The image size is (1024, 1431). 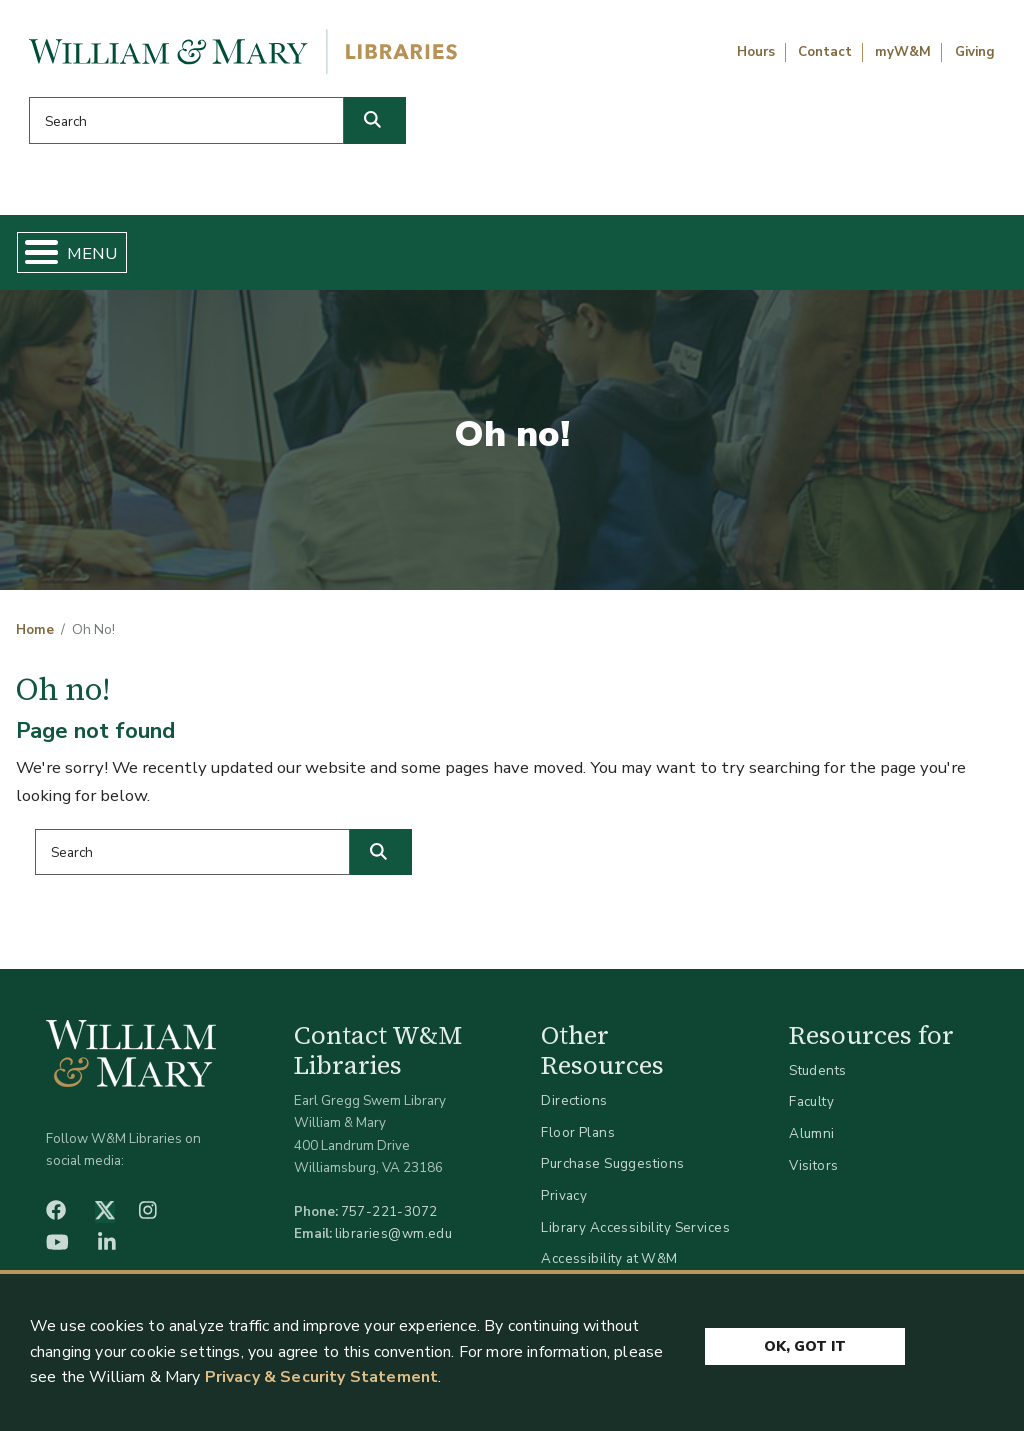 I want to click on Privacy, so click(x=564, y=1203).